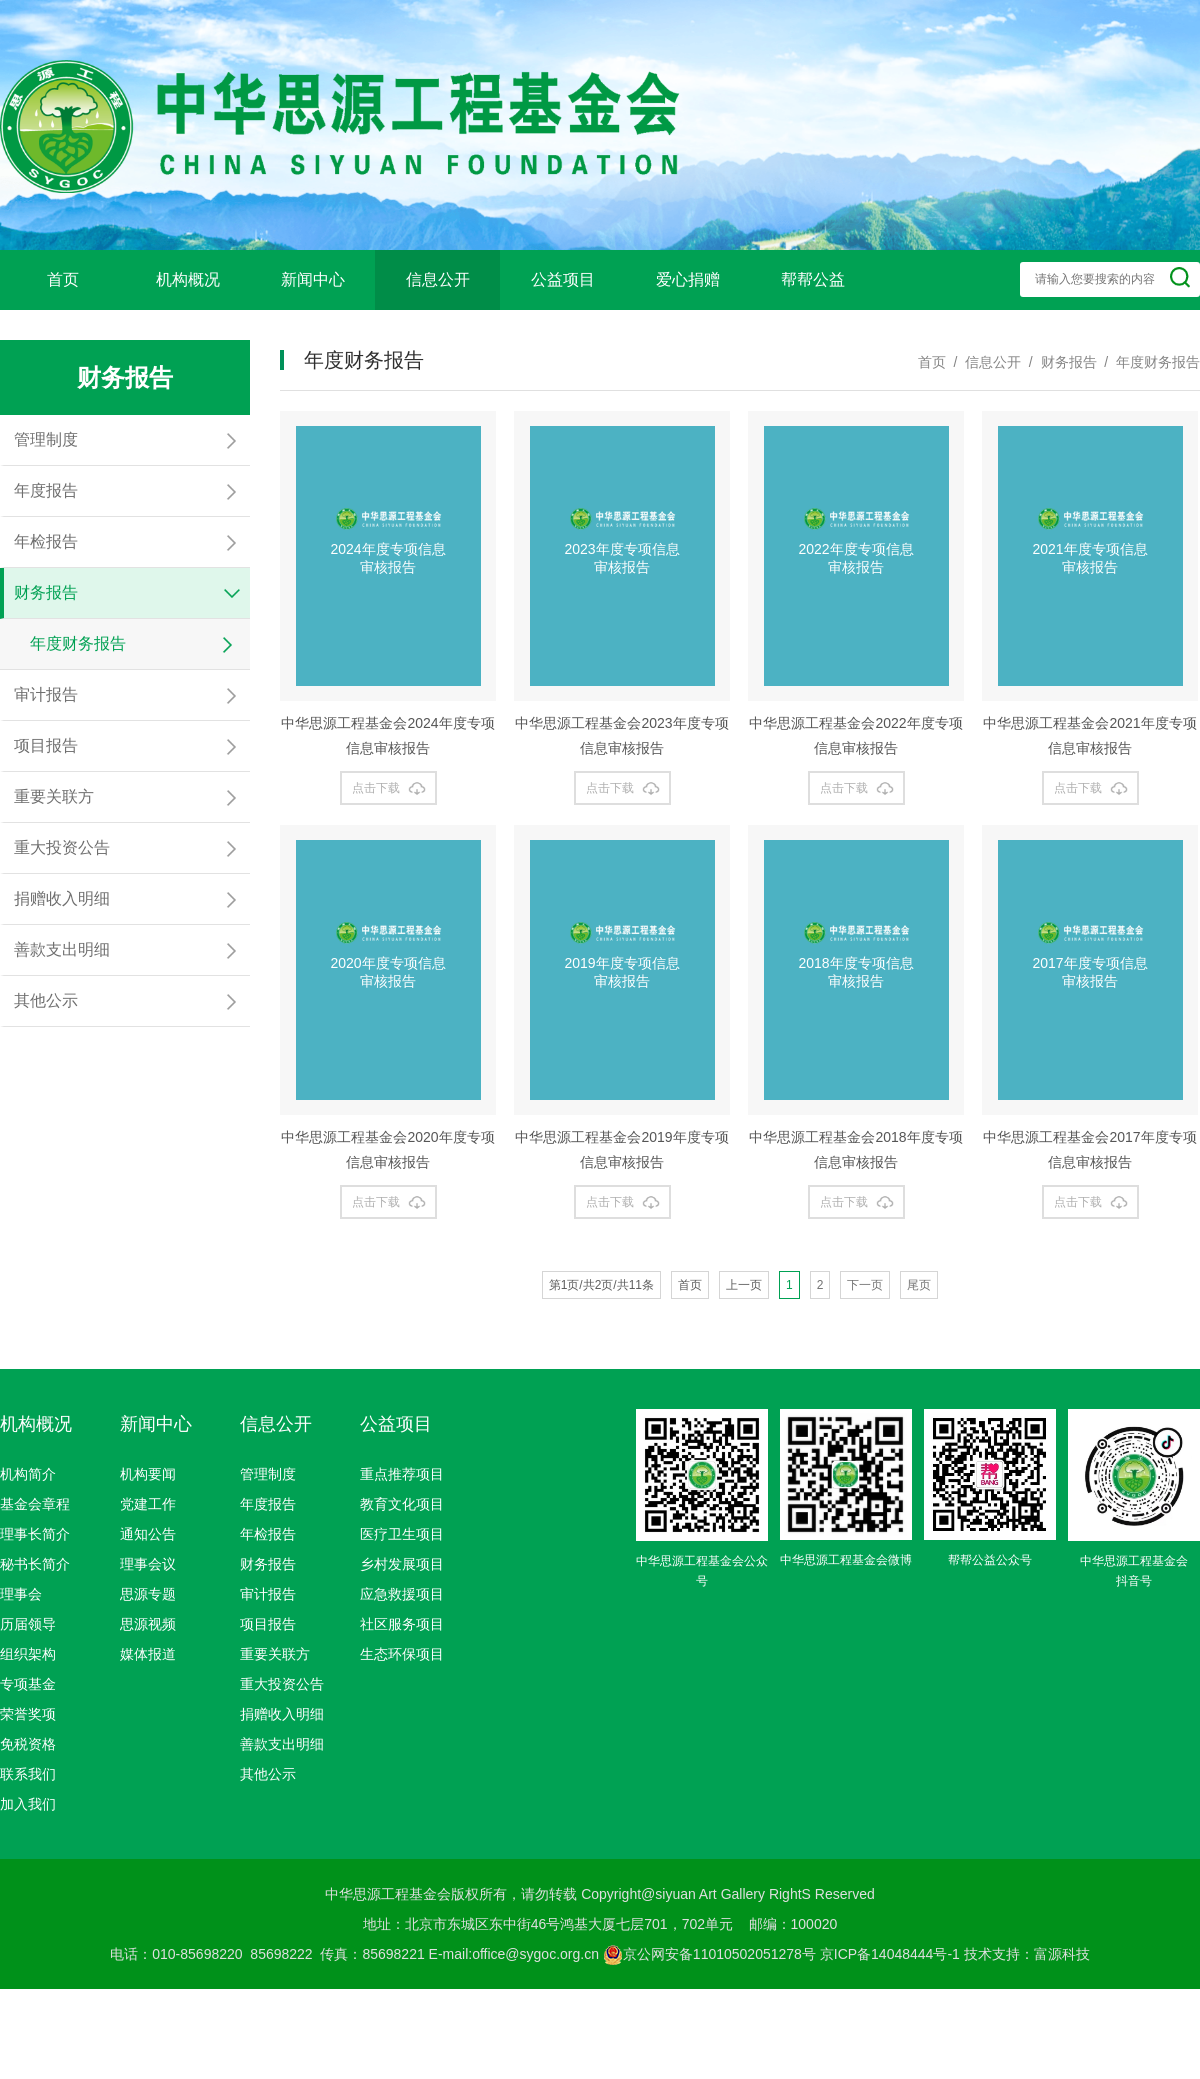  I want to click on 理事会议, so click(148, 1564).